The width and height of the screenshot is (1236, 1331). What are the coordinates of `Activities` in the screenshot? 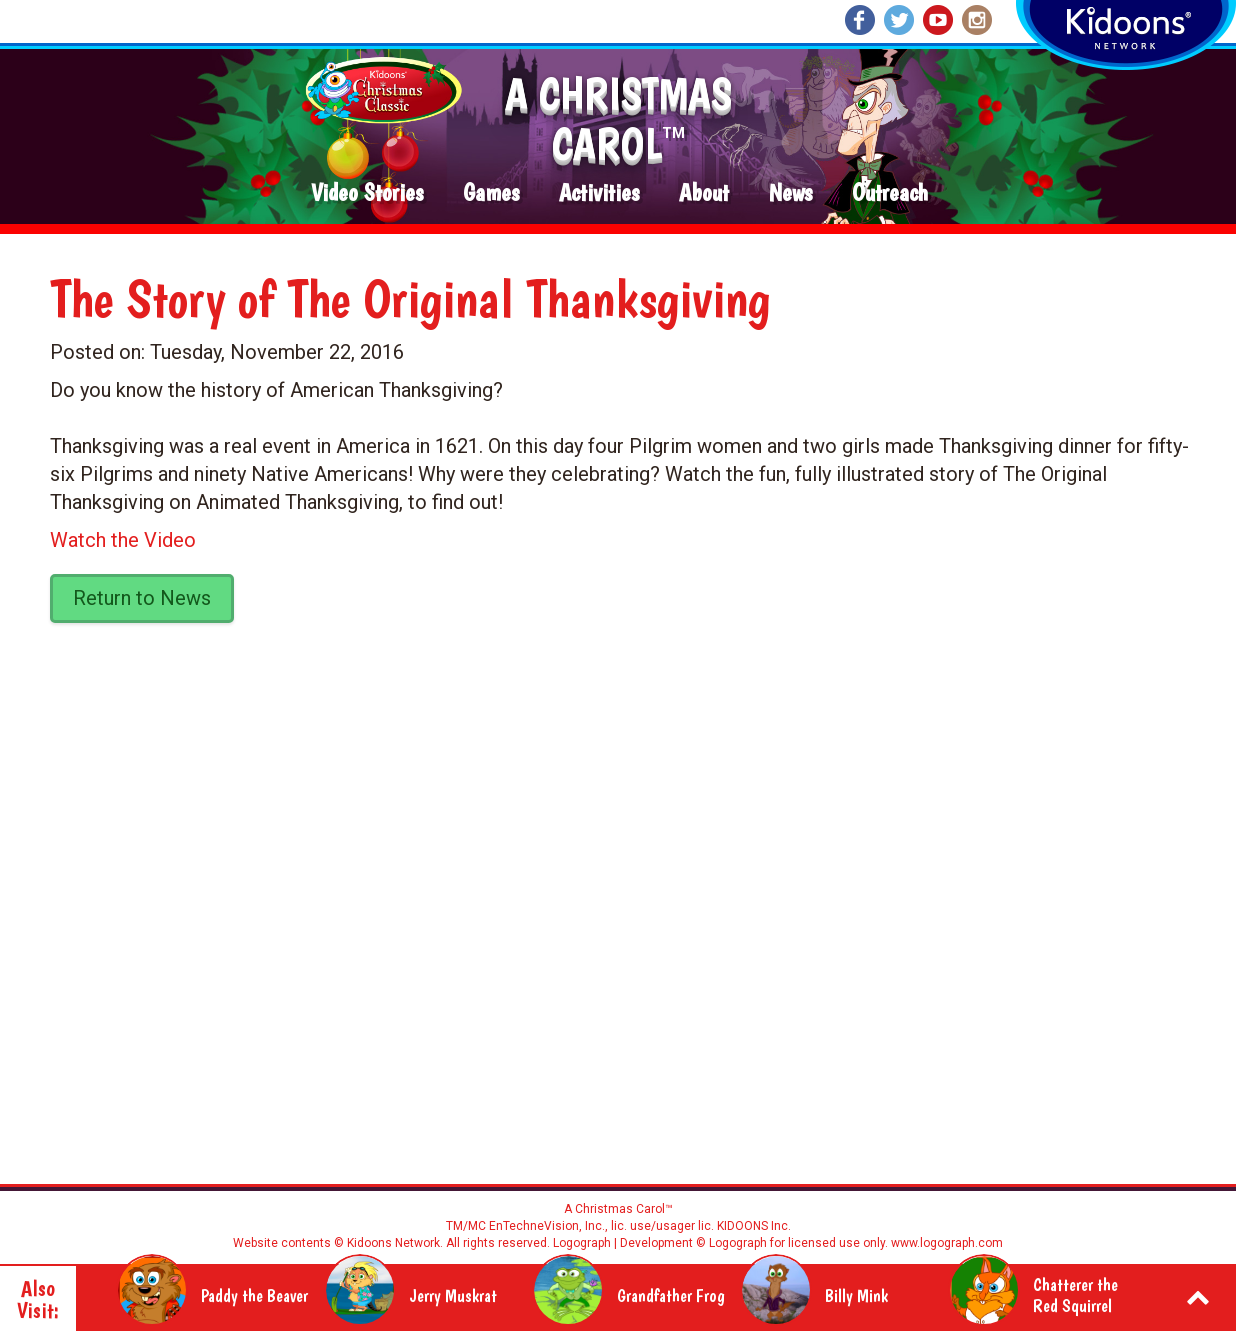 It's located at (599, 193).